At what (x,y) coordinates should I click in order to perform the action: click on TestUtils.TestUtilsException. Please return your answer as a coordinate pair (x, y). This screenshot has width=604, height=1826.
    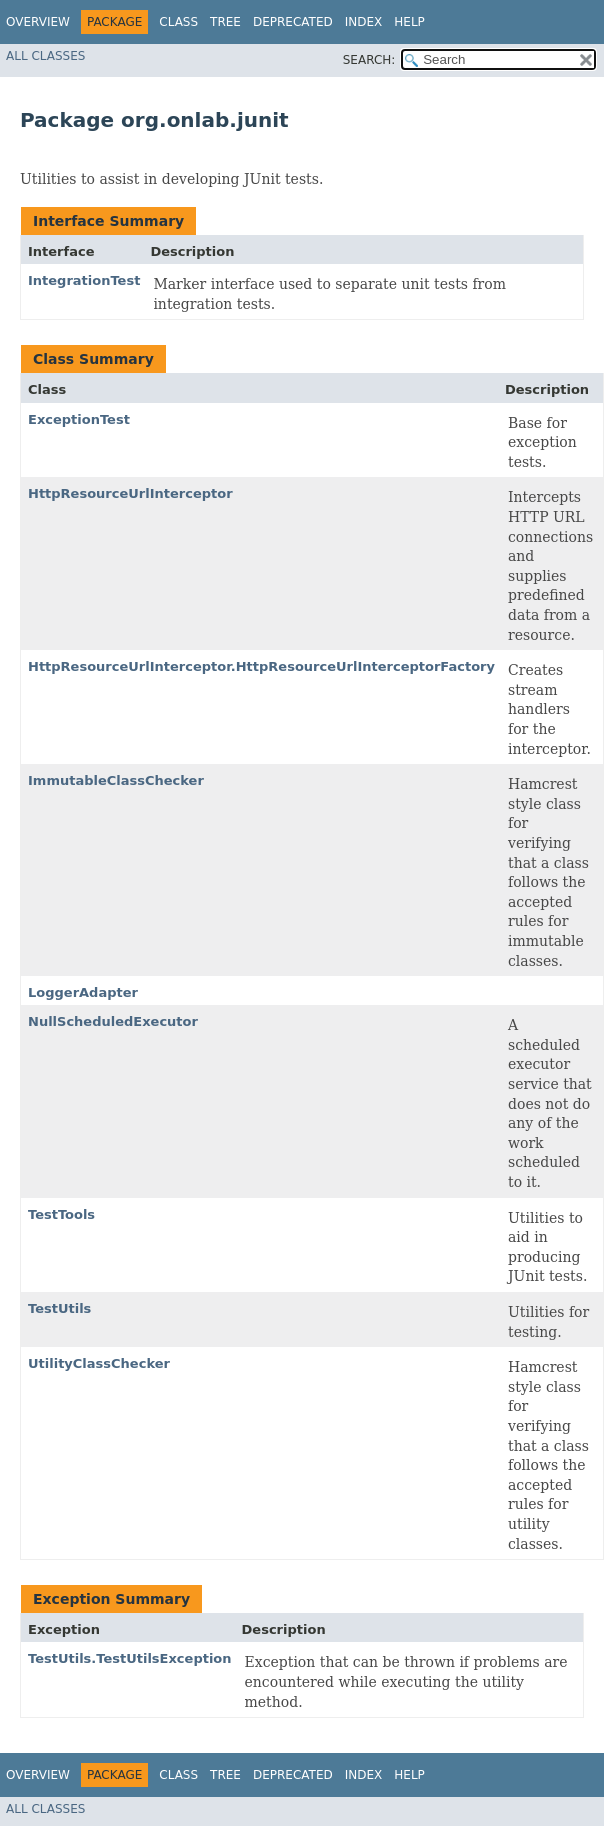
    Looking at the image, I should click on (130, 1658).